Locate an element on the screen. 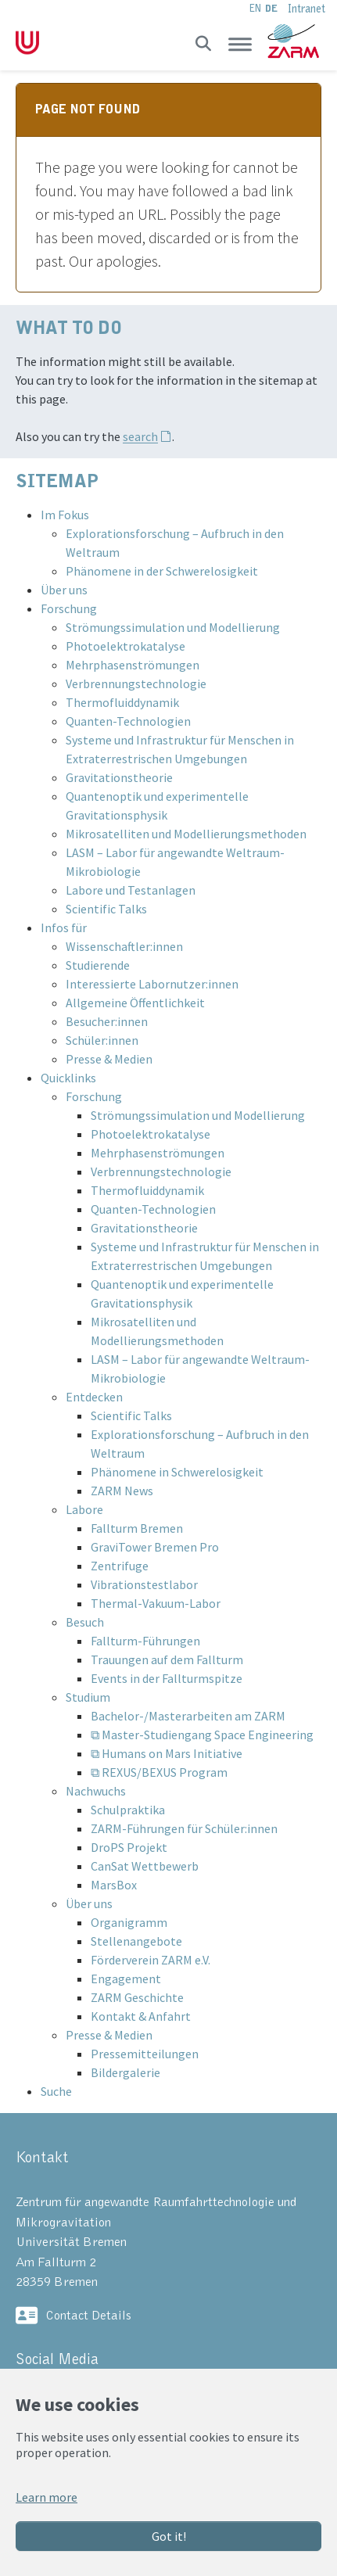 The height and width of the screenshot is (2576, 337). Schulpraktika is located at coordinates (128, 1809).